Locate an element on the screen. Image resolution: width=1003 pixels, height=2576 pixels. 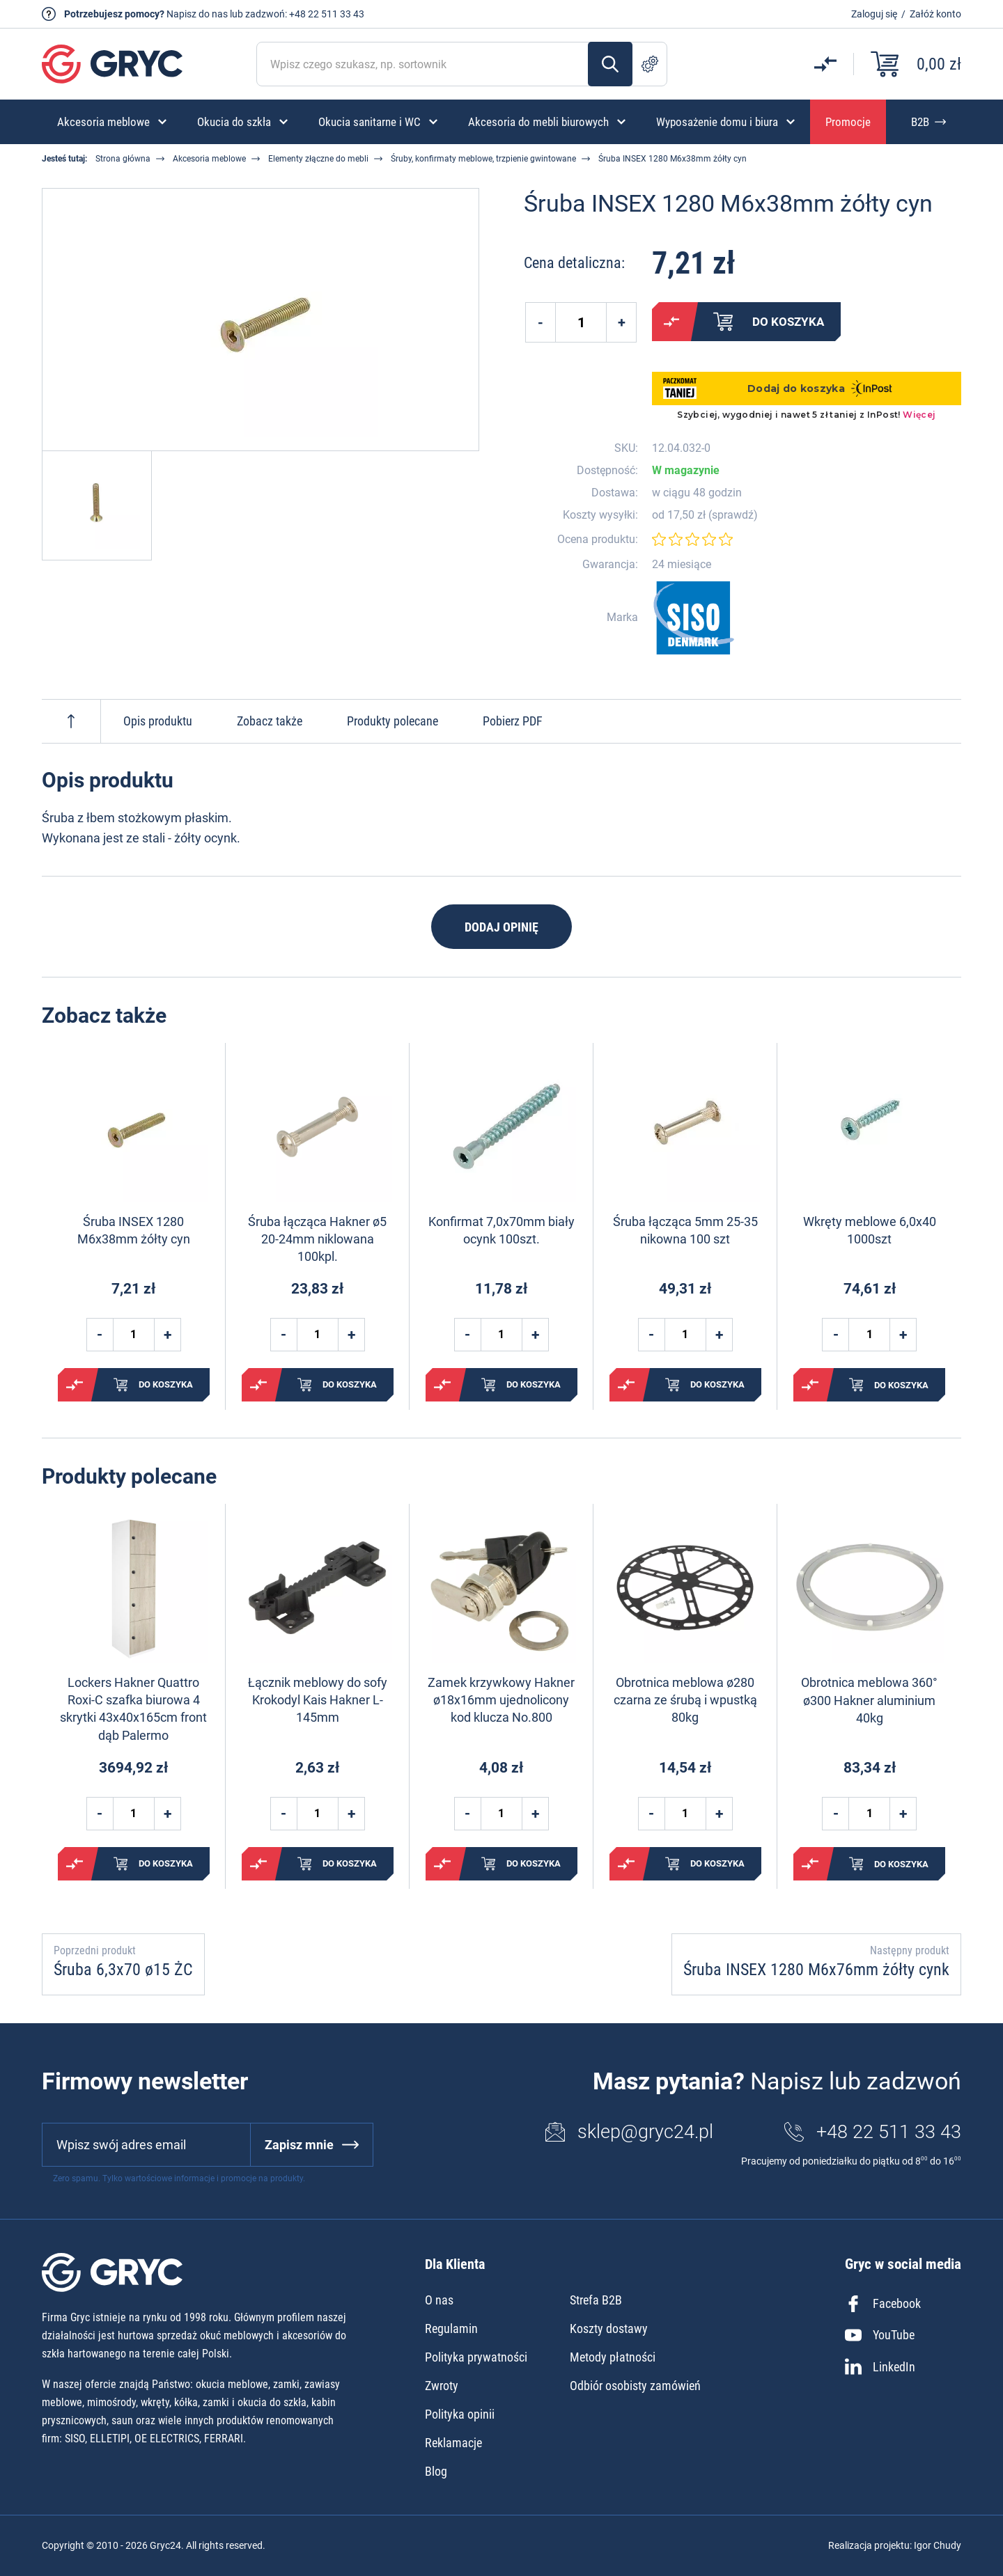
Lockers Hakner Quattro Roxi-C szafka biurowa 4 skrytki 43x40x165cm front dąb Palermo is located at coordinates (133, 1709).